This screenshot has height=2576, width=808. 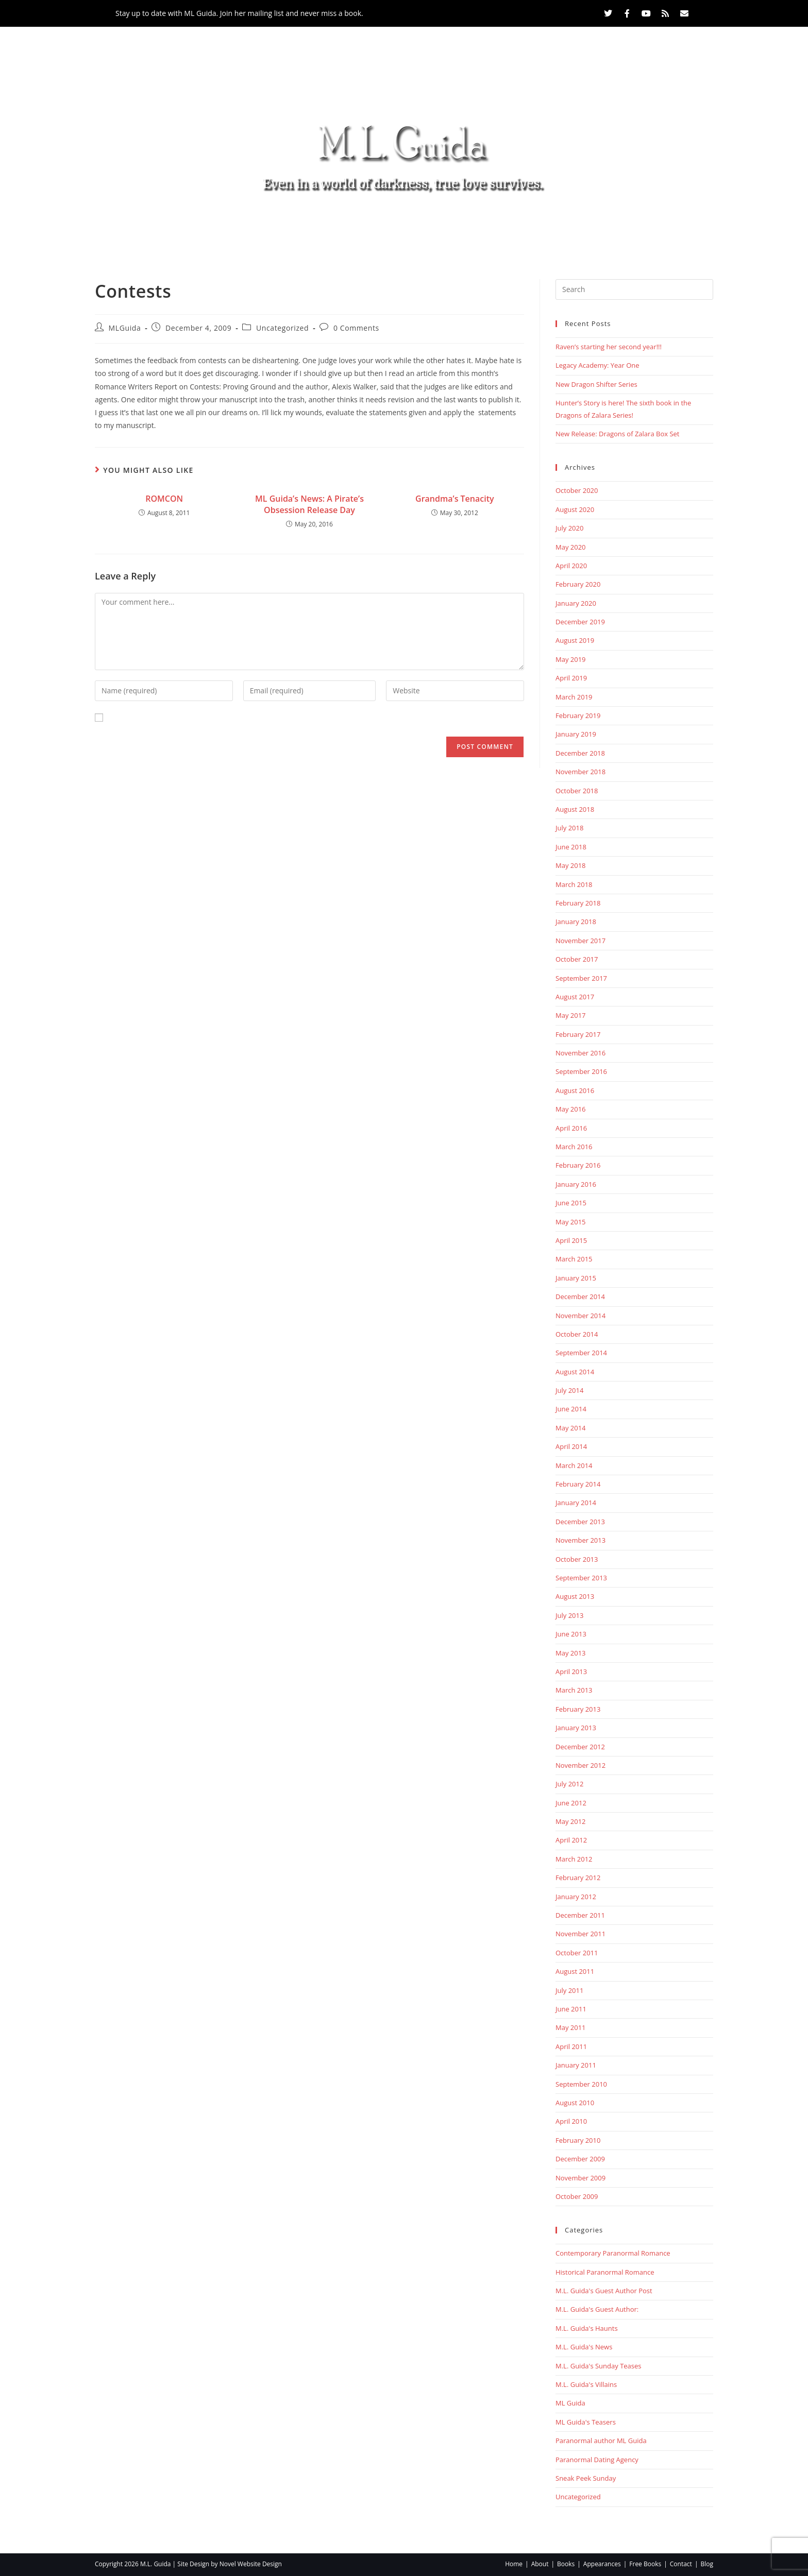 What do you see at coordinates (575, 509) in the screenshot?
I see `August 2020` at bounding box center [575, 509].